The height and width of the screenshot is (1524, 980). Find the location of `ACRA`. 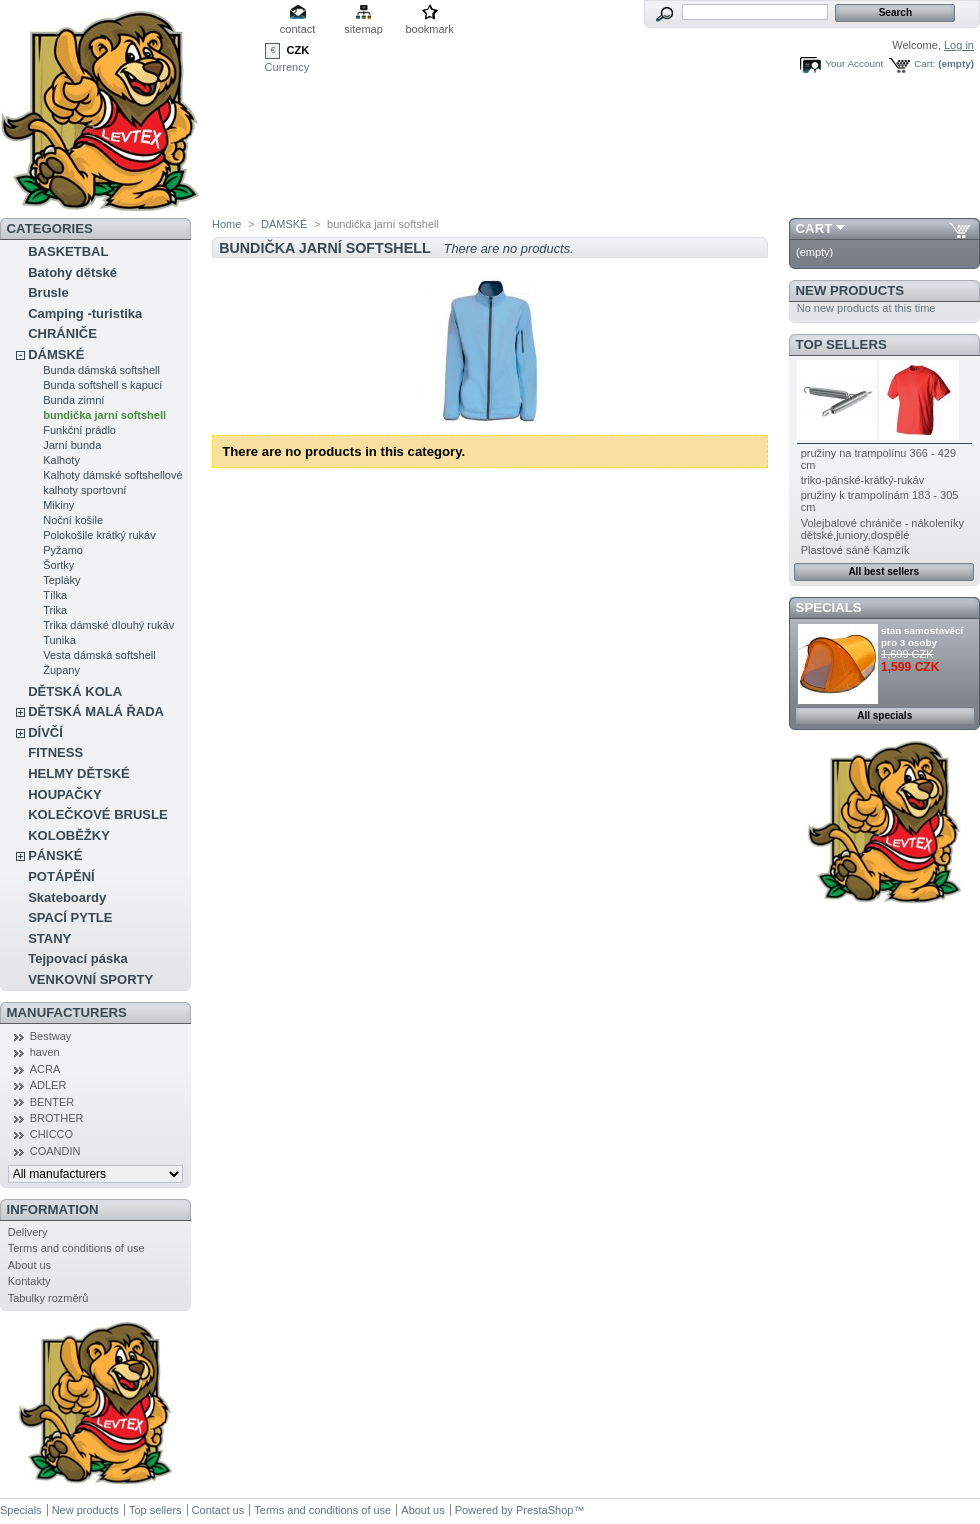

ACRA is located at coordinates (45, 1069).